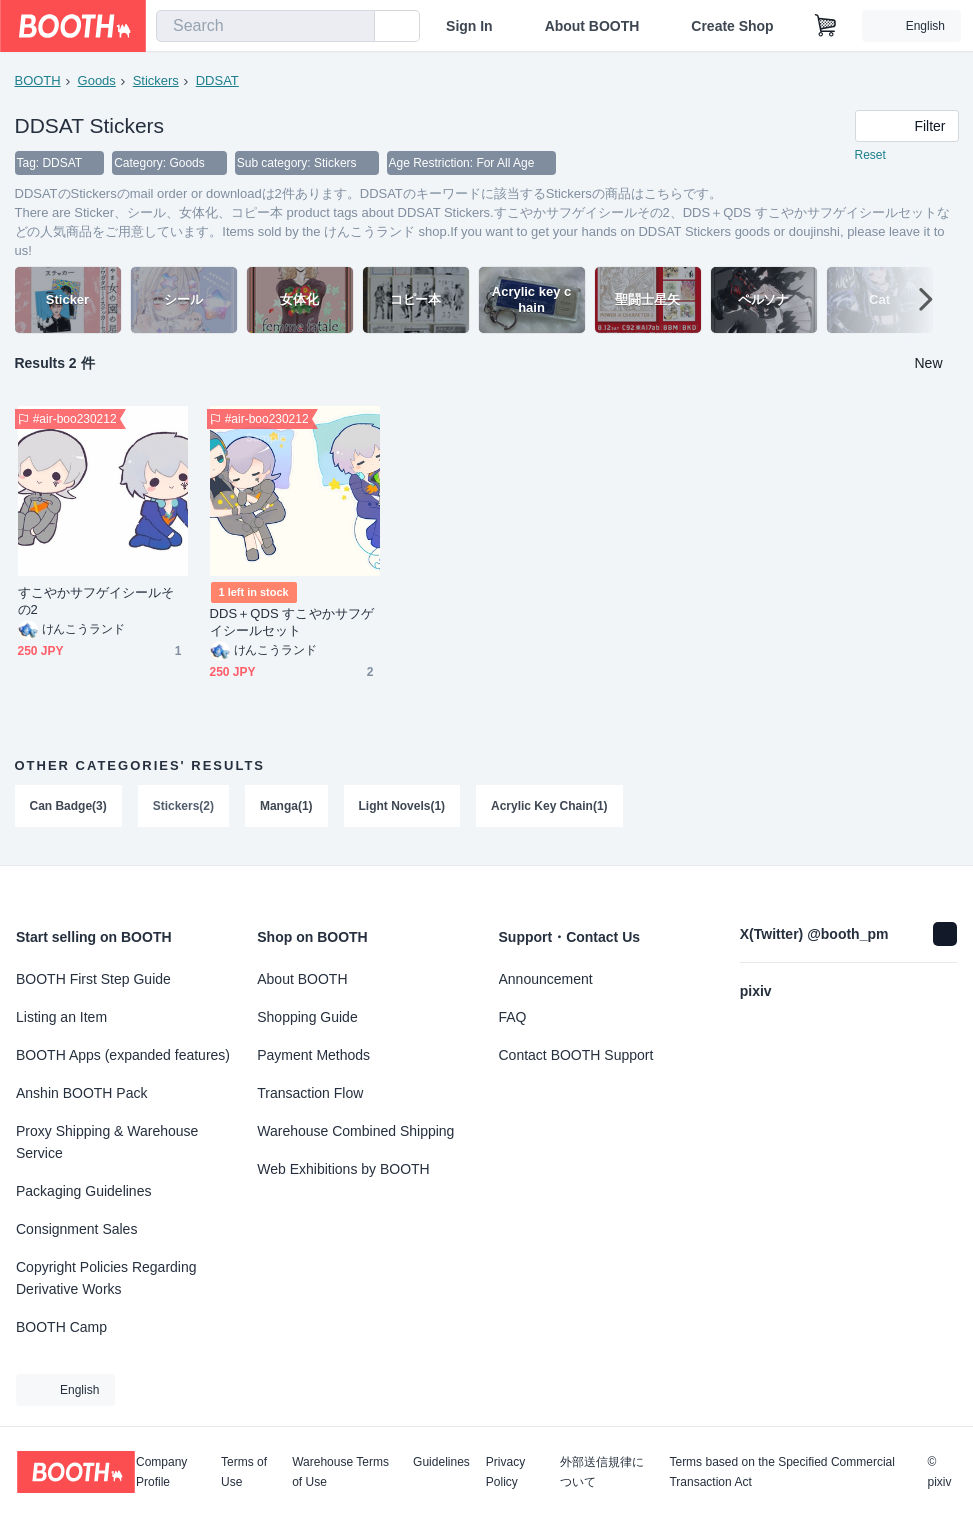 The height and width of the screenshot is (1517, 973). I want to click on Consignment Sales, so click(76, 1229).